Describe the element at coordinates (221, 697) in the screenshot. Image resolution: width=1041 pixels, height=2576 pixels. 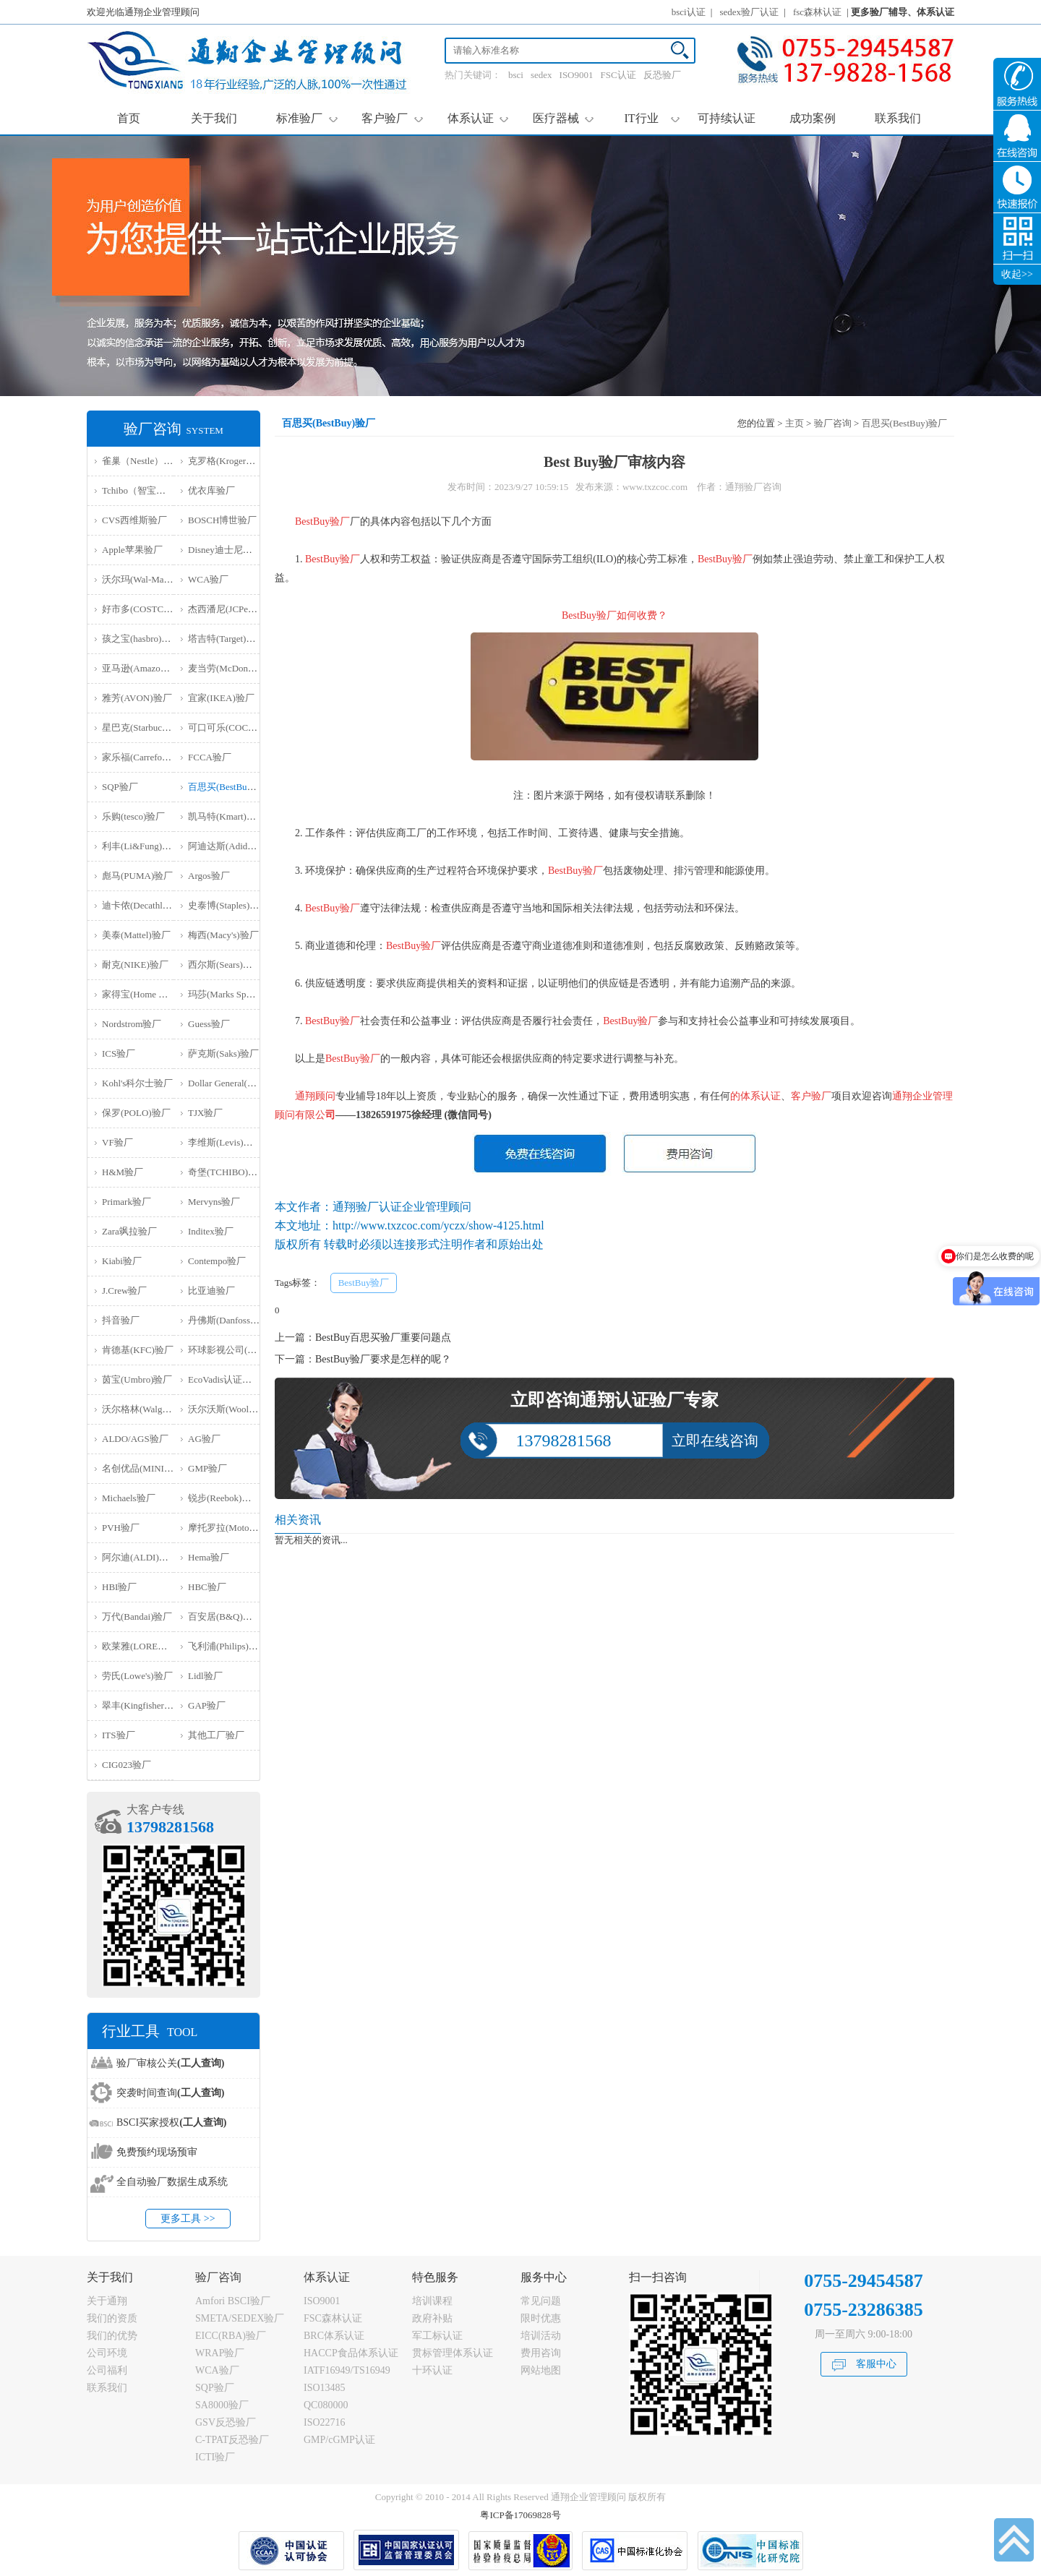
I see `宜家(IKEA)验厂` at that location.